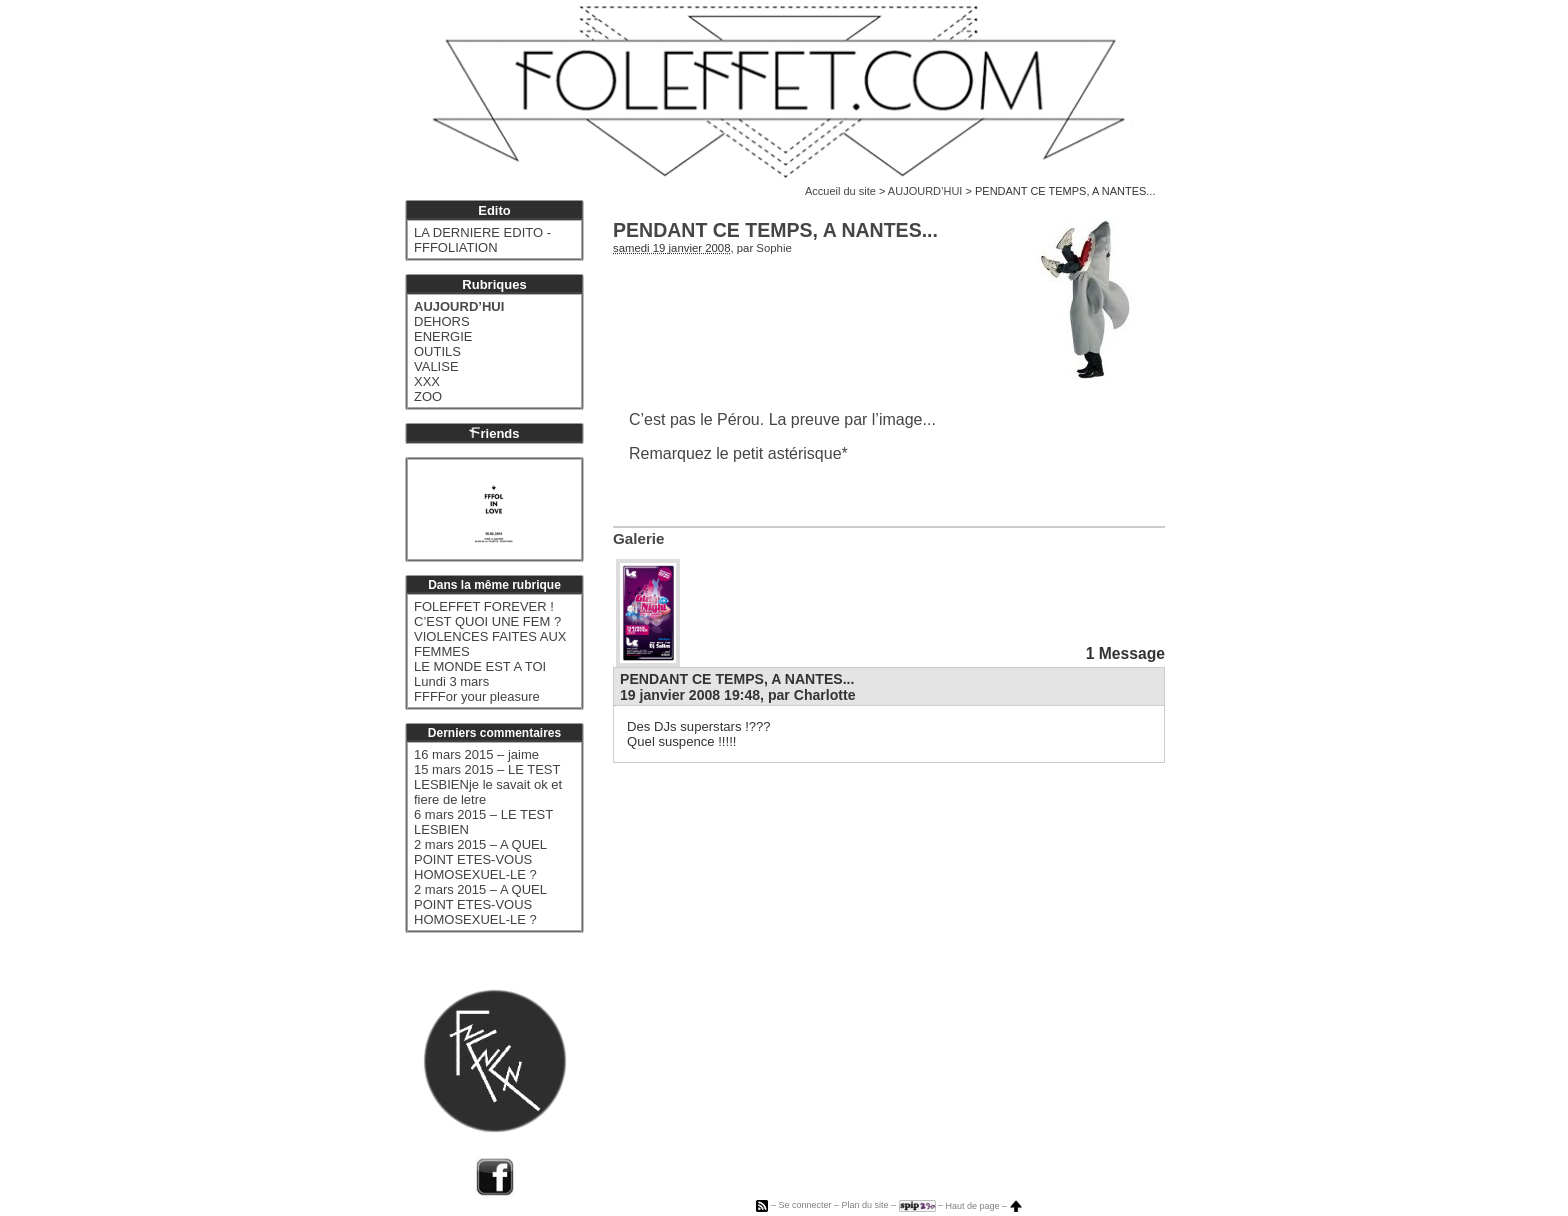  I want to click on Haut de page –, so click(984, 1206).